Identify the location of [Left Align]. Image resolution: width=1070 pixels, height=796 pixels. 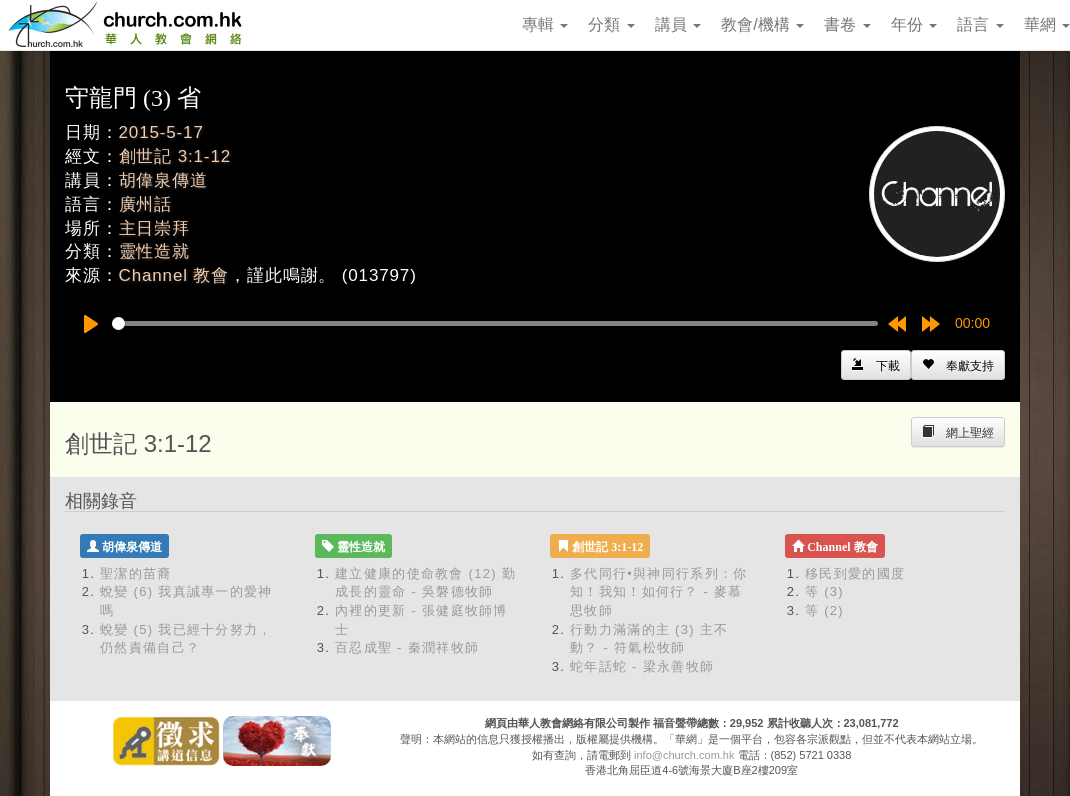
(958, 365).